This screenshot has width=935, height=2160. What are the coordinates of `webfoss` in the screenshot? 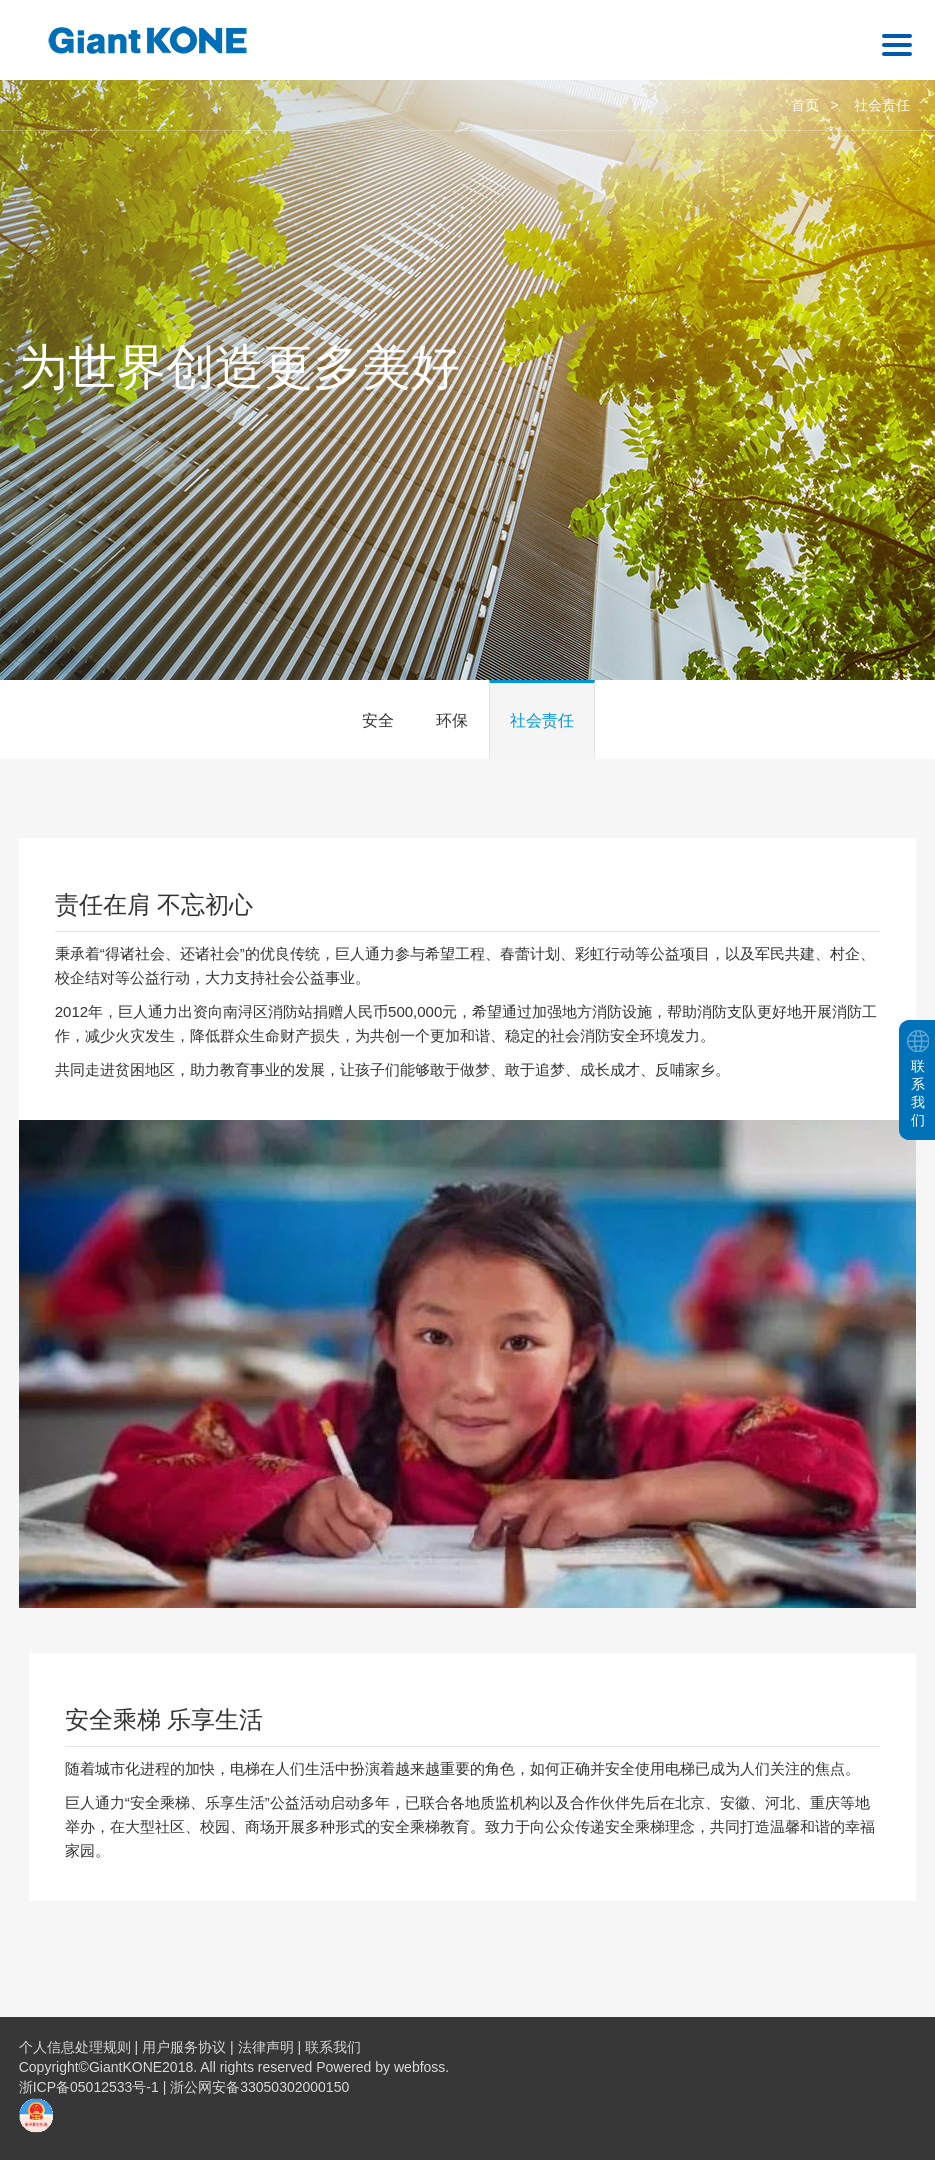 It's located at (419, 2067).